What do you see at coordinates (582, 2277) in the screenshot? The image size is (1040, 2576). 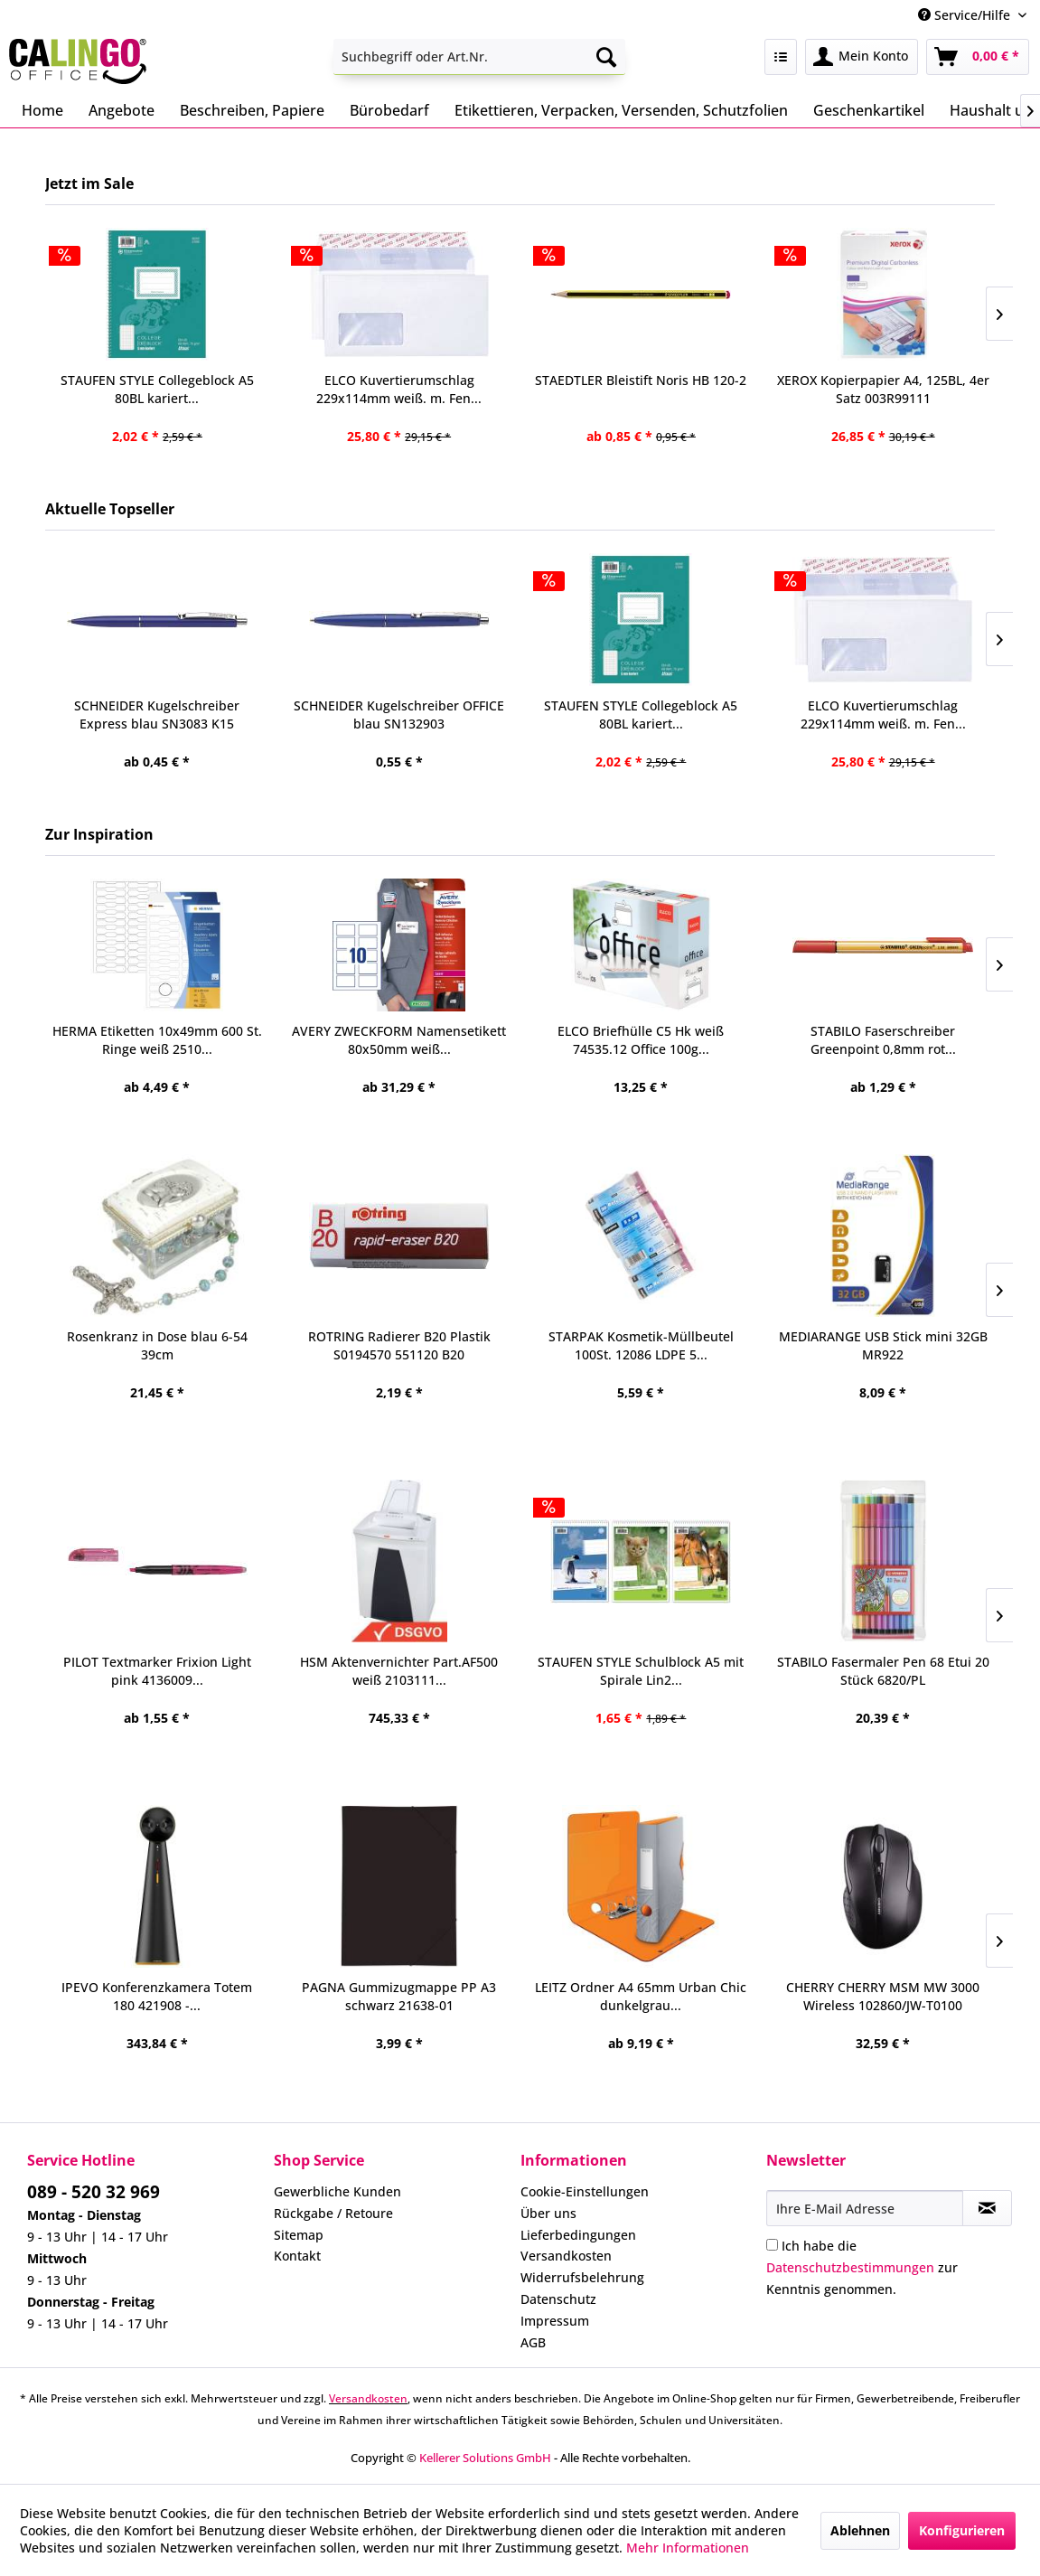 I see `Widerrufsbelehrung` at bounding box center [582, 2277].